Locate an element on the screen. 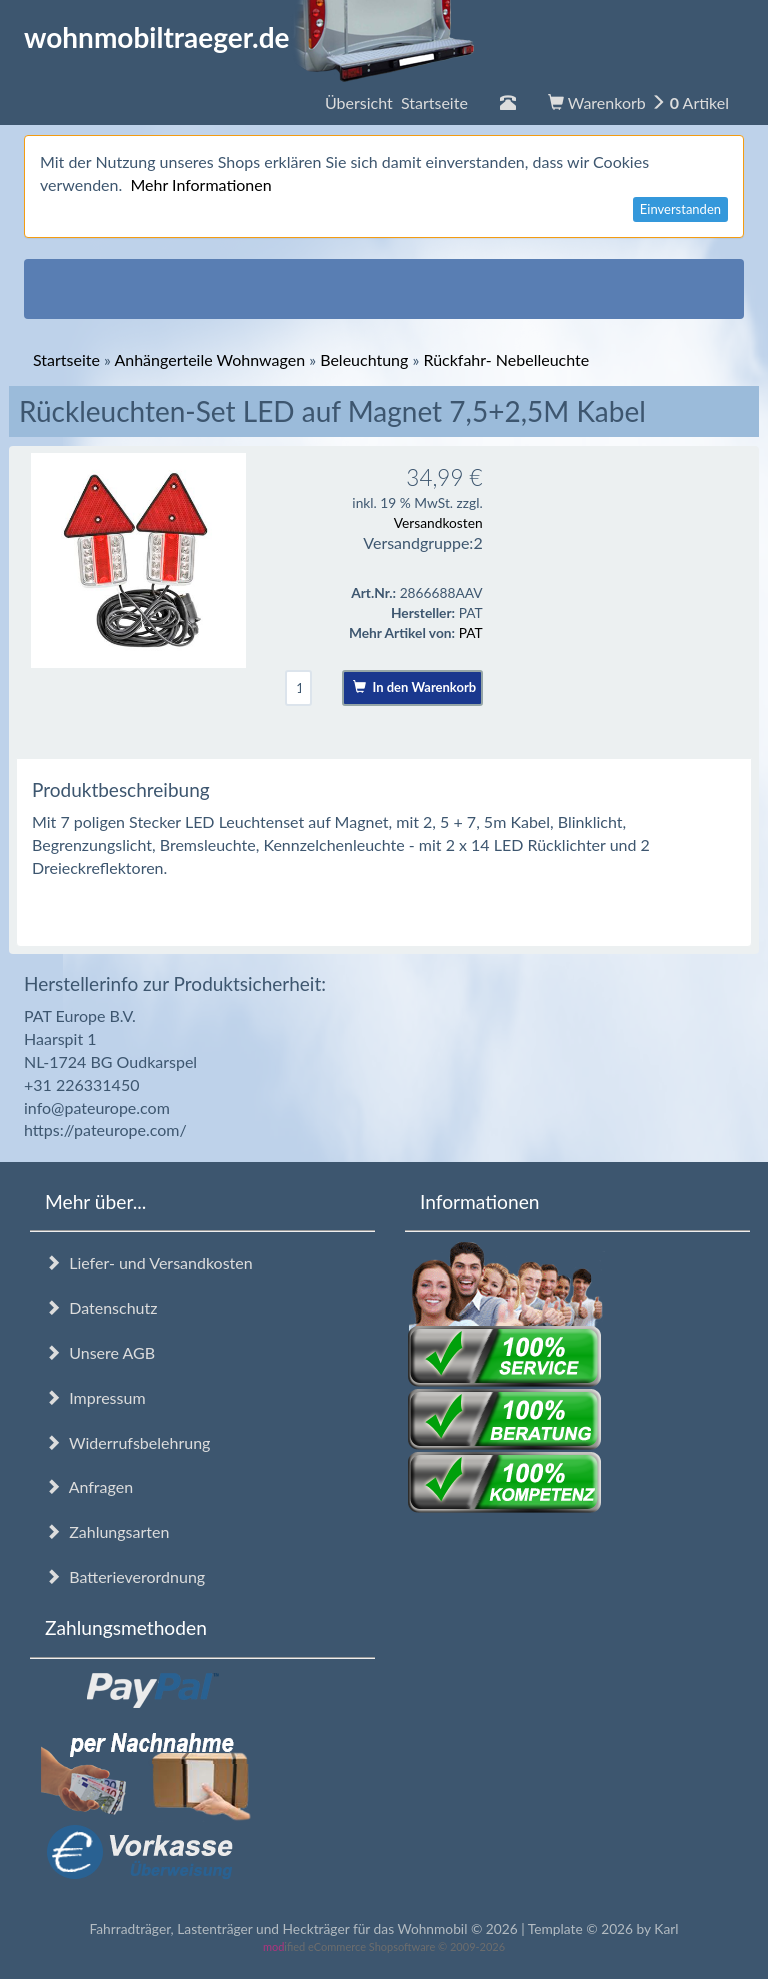 This screenshot has width=768, height=1979. PAT is located at coordinates (471, 632).